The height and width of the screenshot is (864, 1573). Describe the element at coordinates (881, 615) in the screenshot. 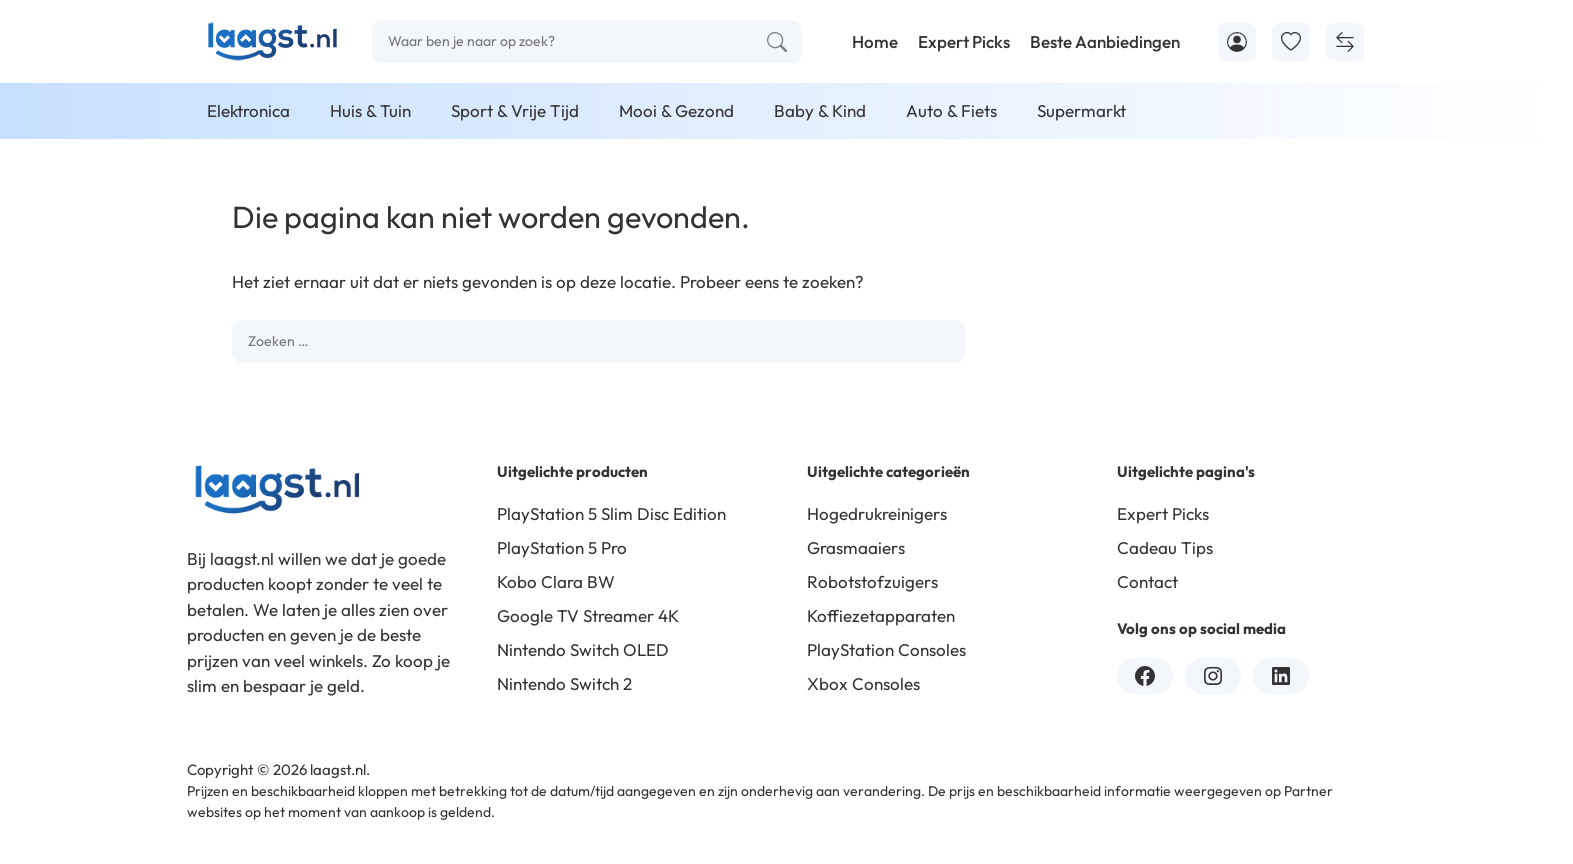

I see `Koffiezetapparaten` at that location.